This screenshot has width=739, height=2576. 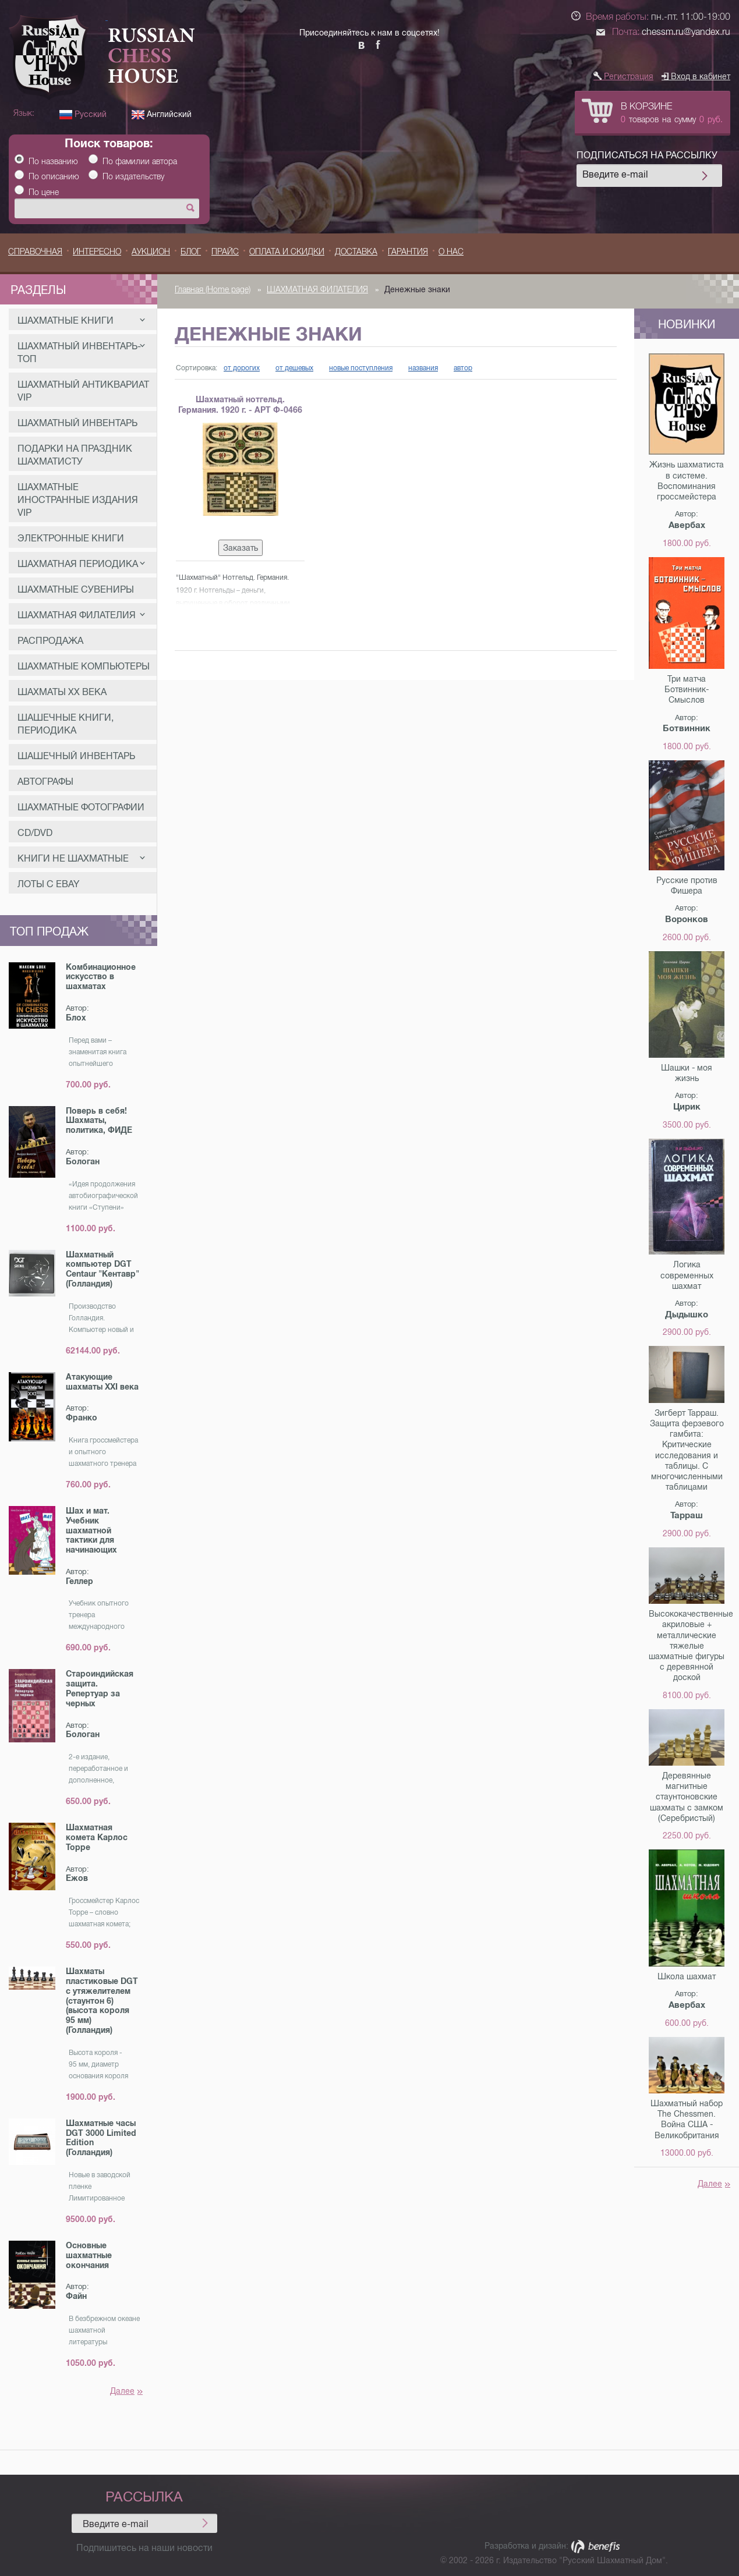 I want to click on от дешевых, so click(x=294, y=368).